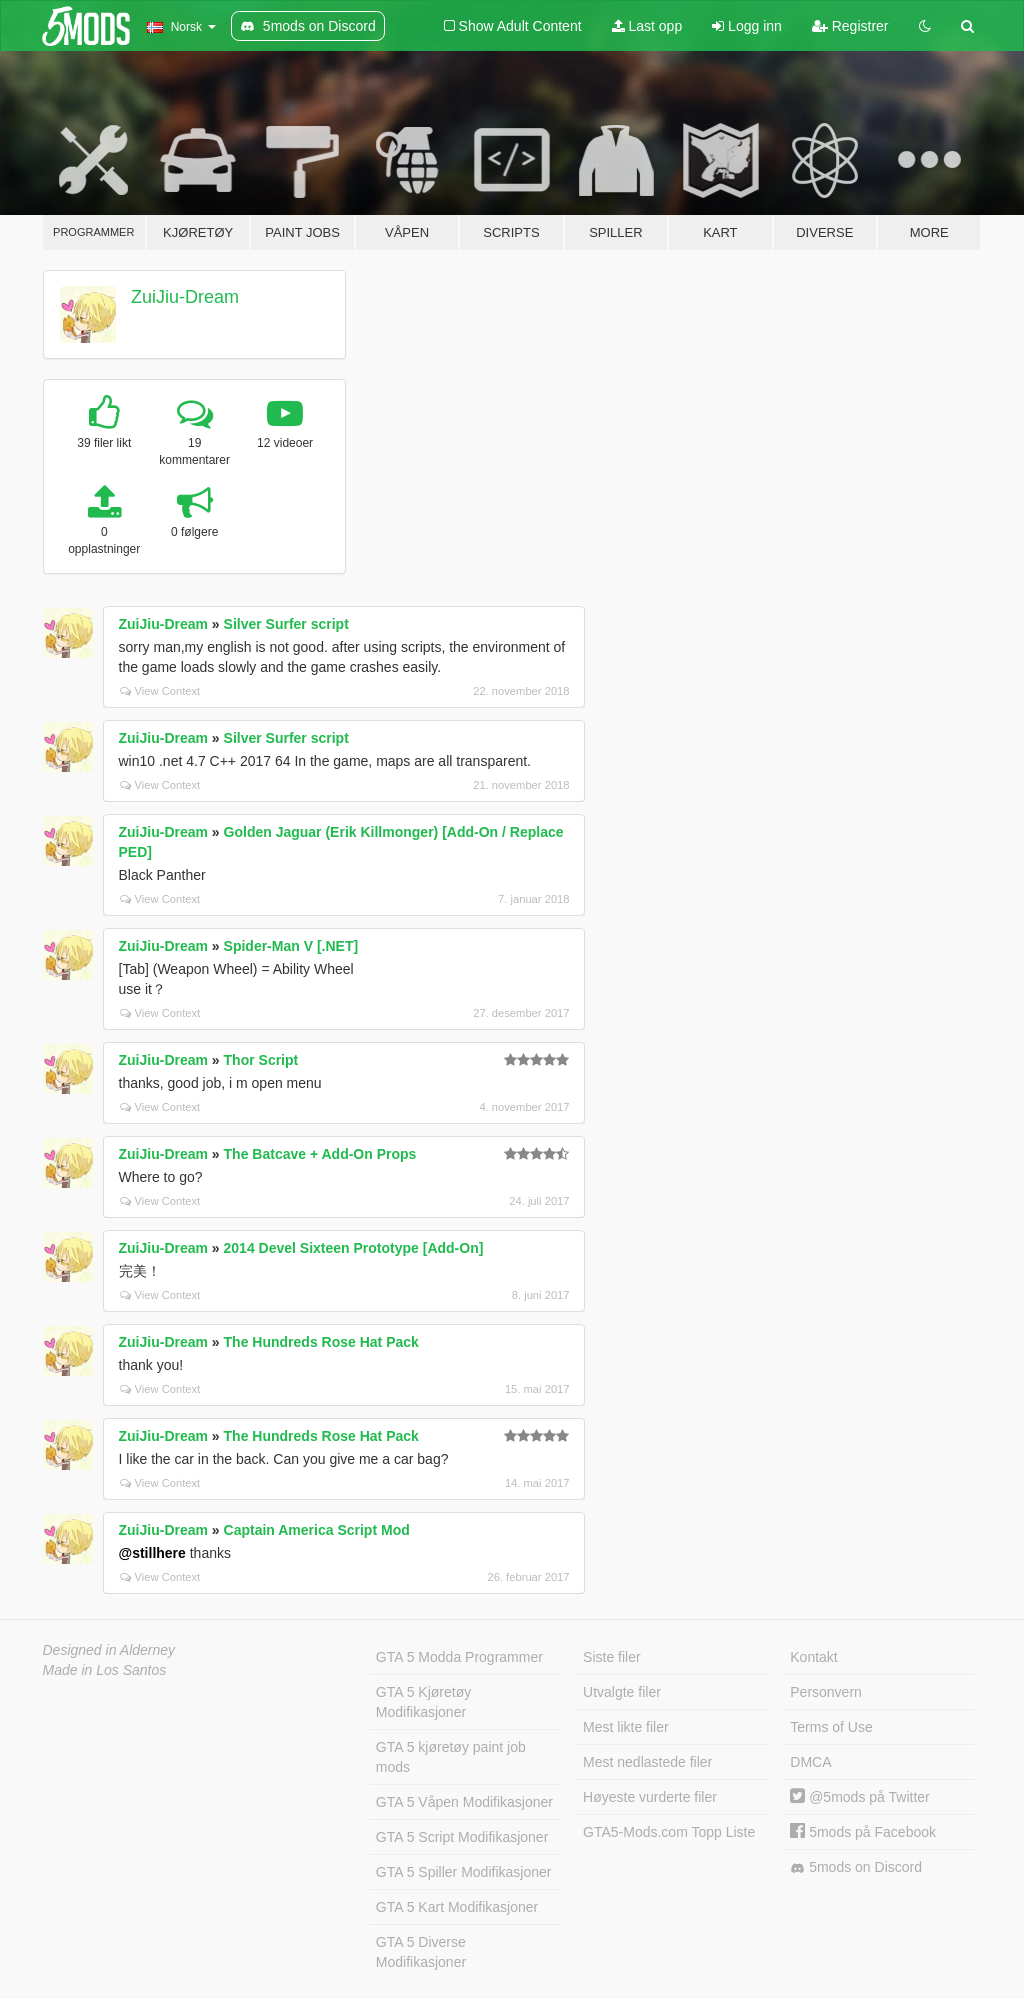  What do you see at coordinates (421, 1952) in the screenshot?
I see `GTA 5 Diverse Modifikasjoner` at bounding box center [421, 1952].